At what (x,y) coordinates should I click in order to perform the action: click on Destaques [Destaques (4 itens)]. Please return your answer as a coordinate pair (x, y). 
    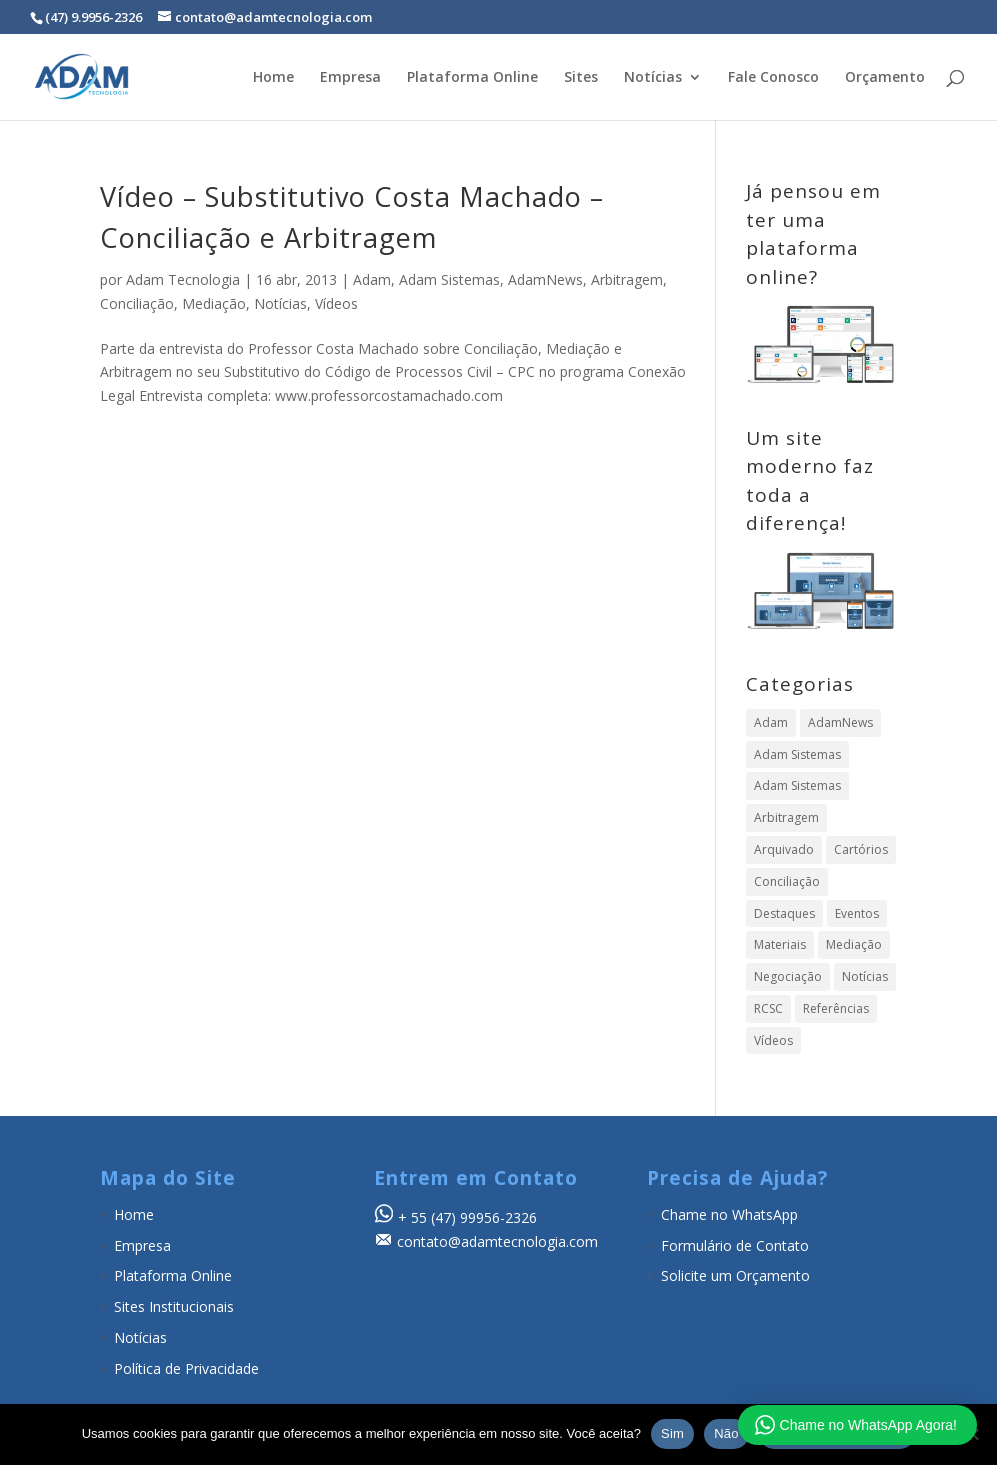
    Looking at the image, I should click on (784, 913).